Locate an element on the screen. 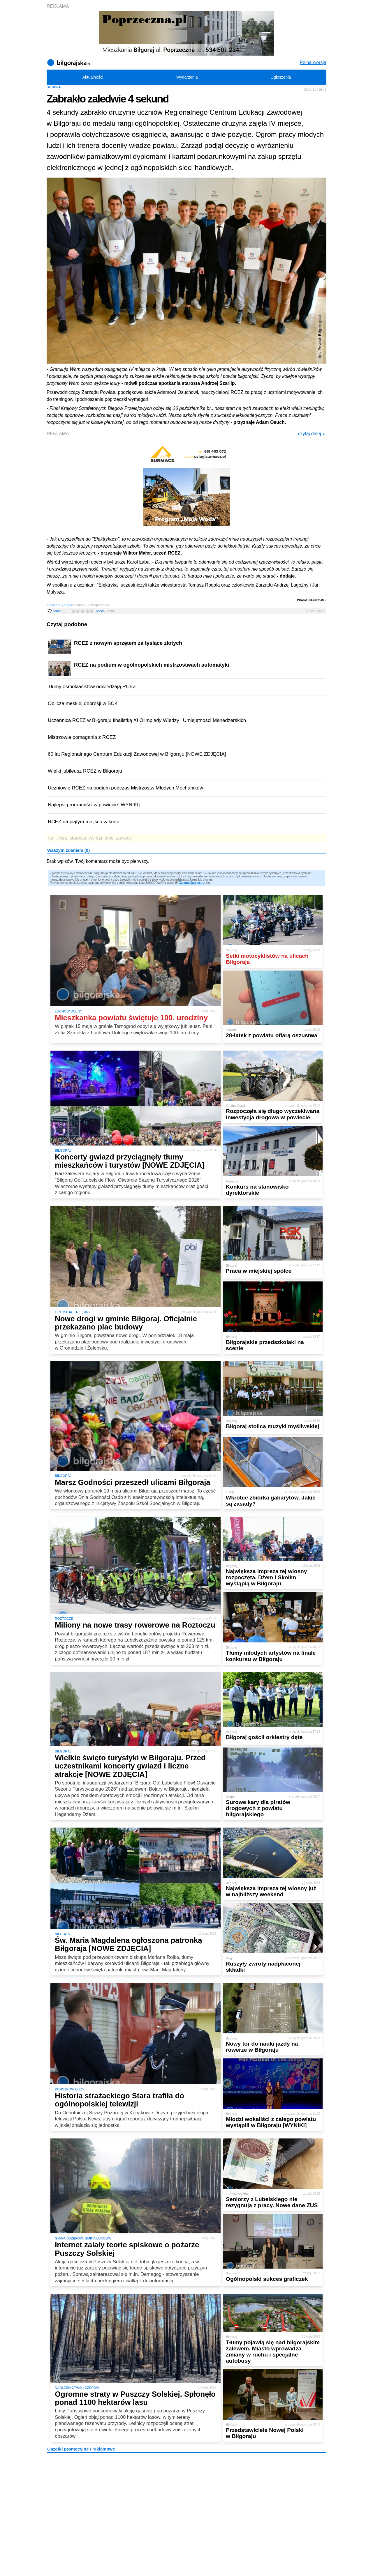  Aktualności is located at coordinates (92, 77).